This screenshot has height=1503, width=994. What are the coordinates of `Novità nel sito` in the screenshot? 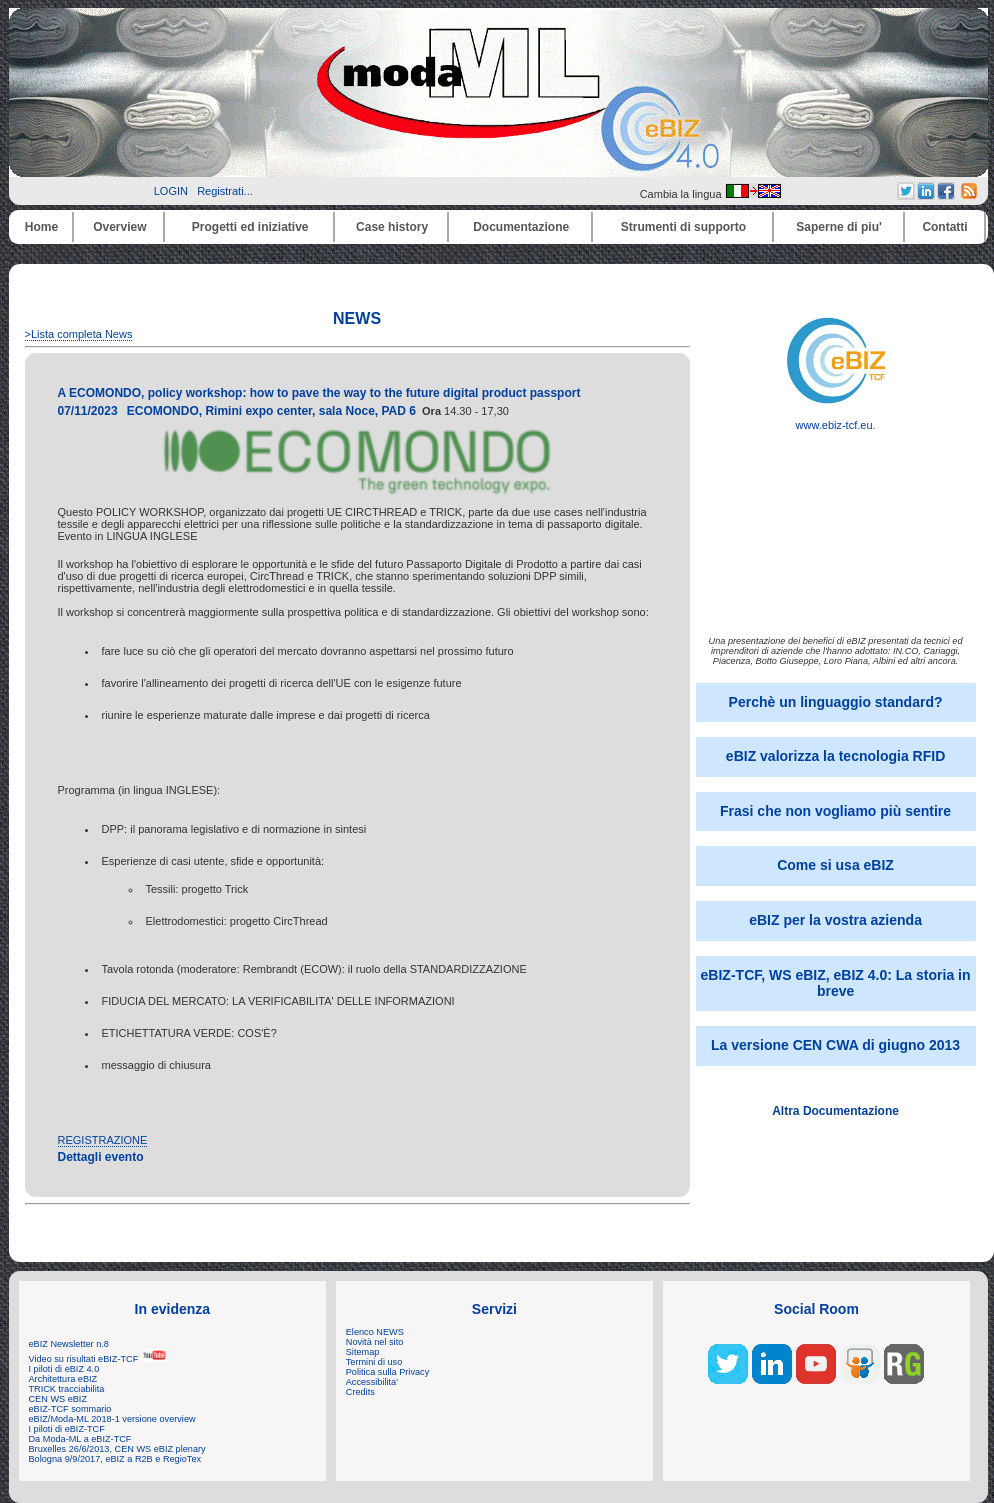 It's located at (375, 1342).